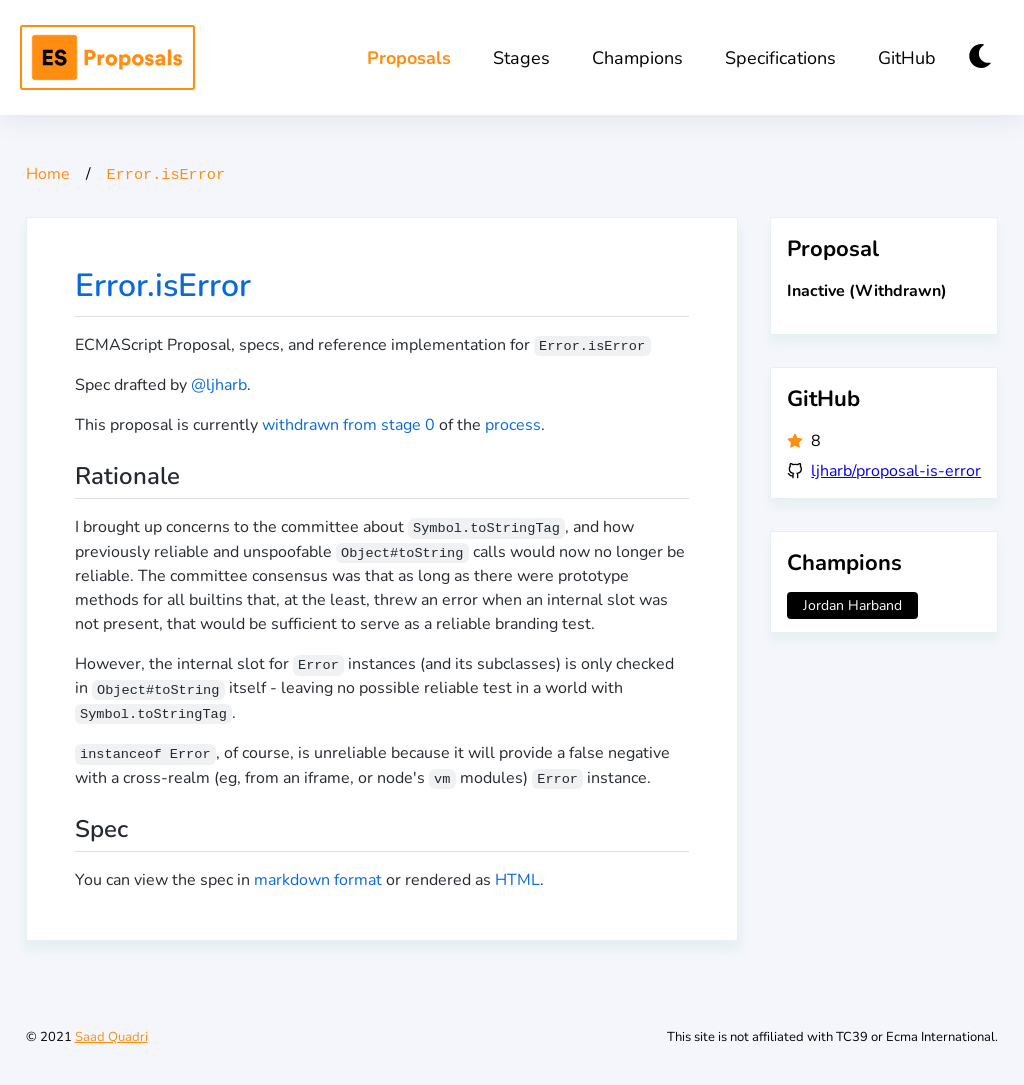  I want to click on Champions, so click(637, 58).